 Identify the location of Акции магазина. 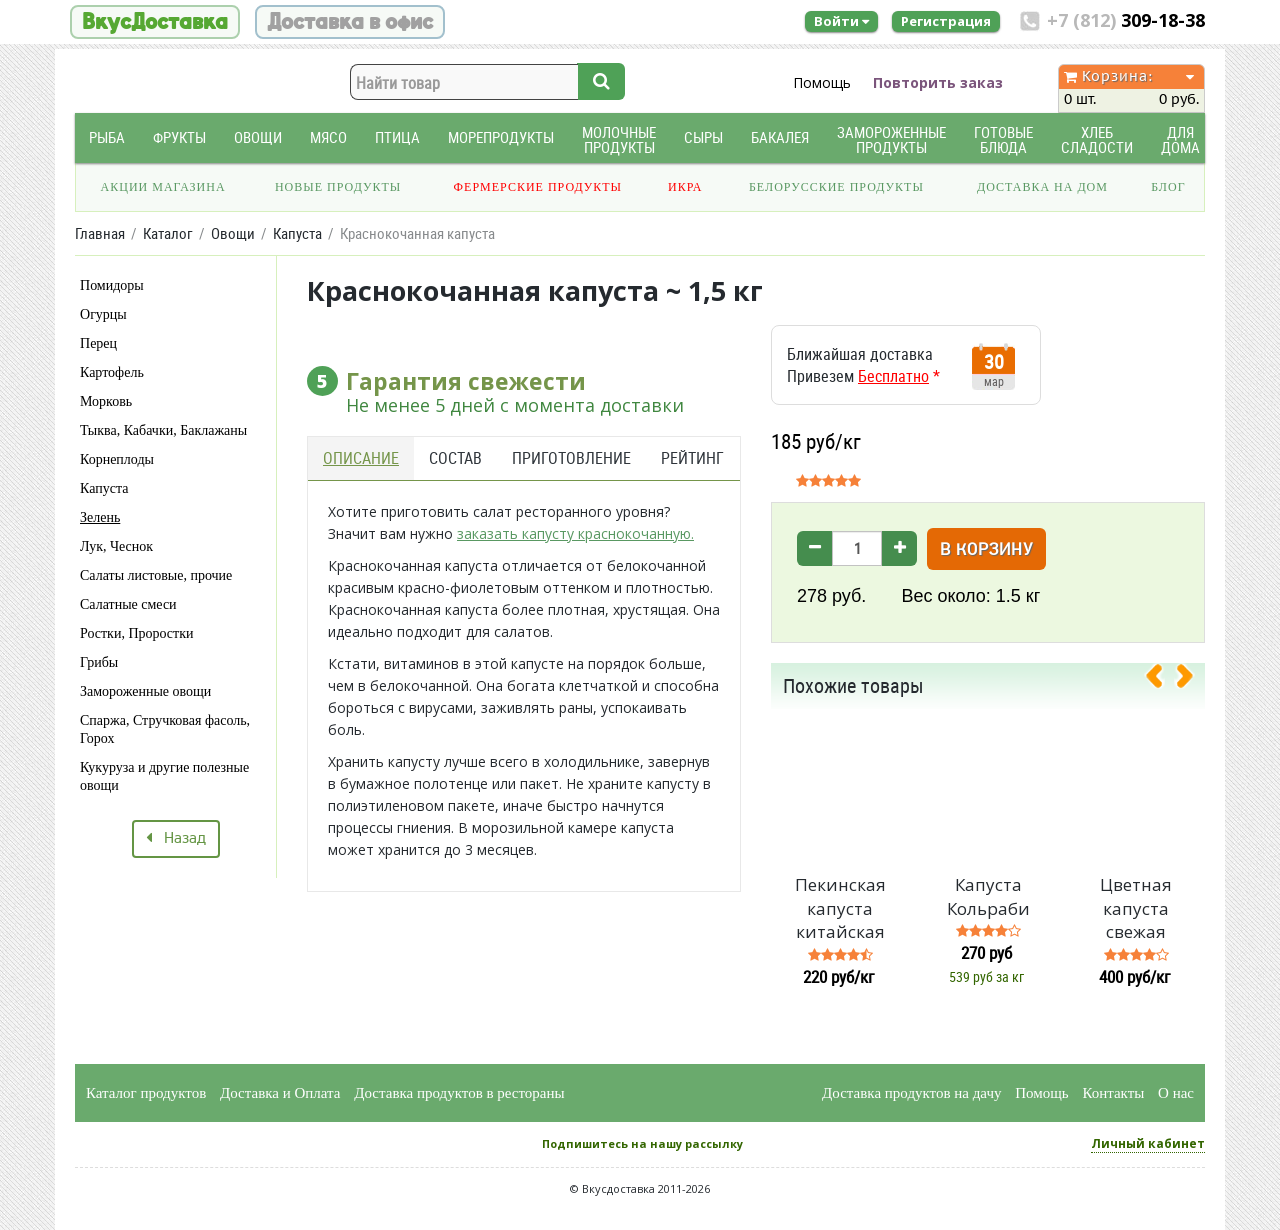
(163, 187).